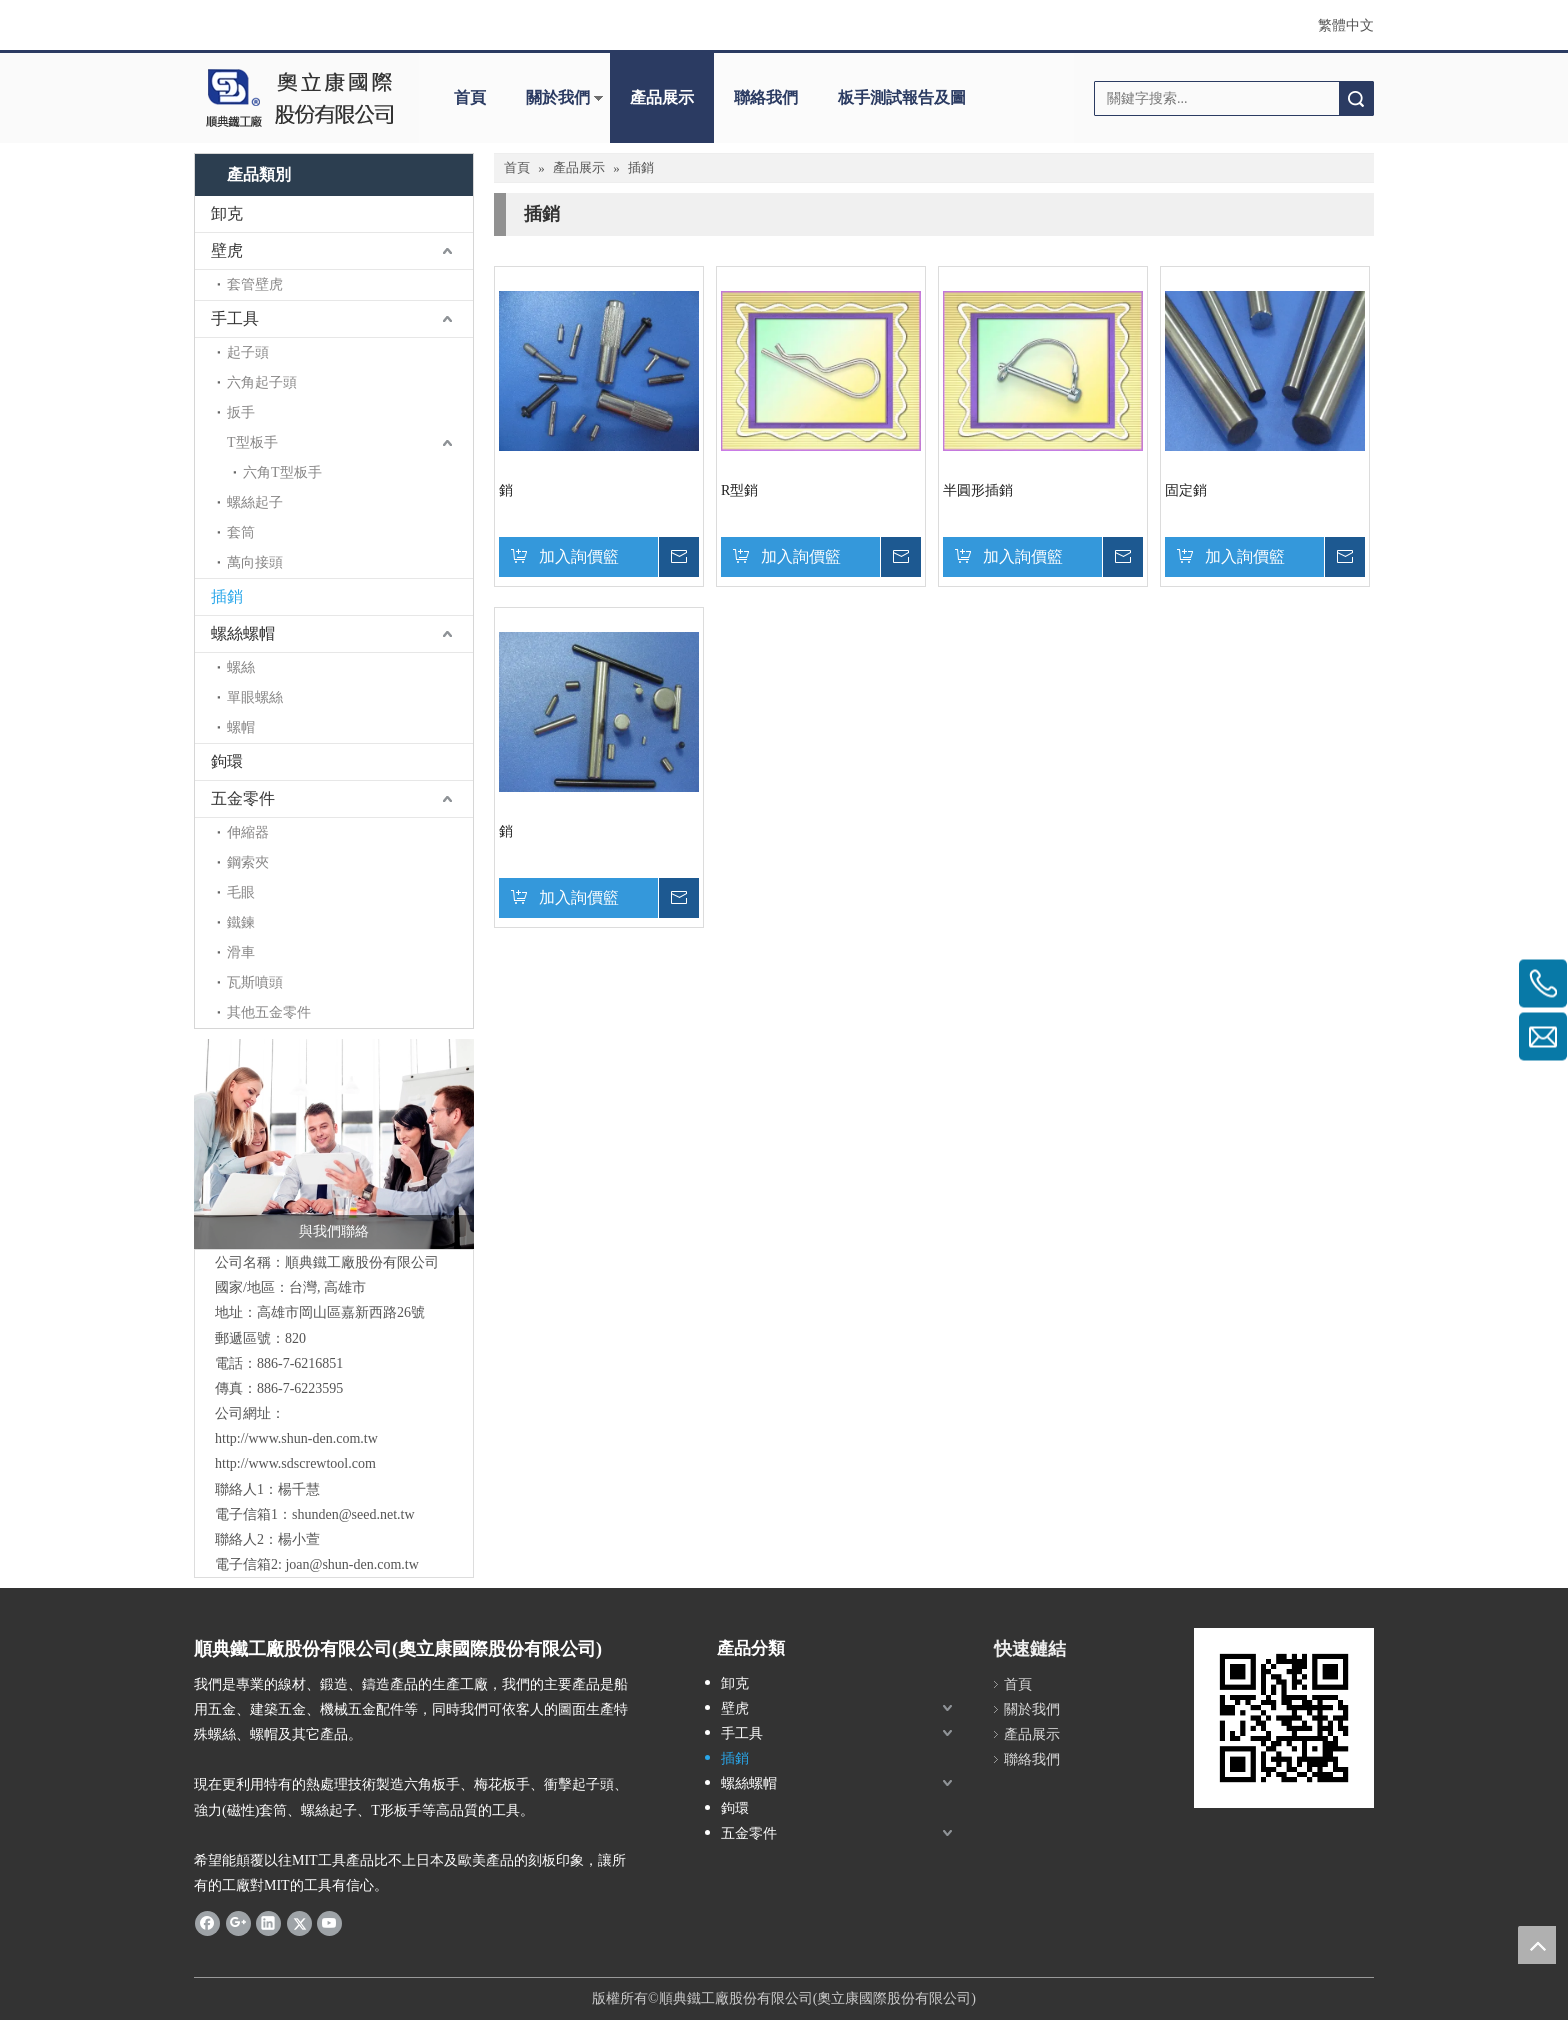 Image resolution: width=1568 pixels, height=2020 pixels. What do you see at coordinates (255, 502) in the screenshot?
I see `螺絲起子` at bounding box center [255, 502].